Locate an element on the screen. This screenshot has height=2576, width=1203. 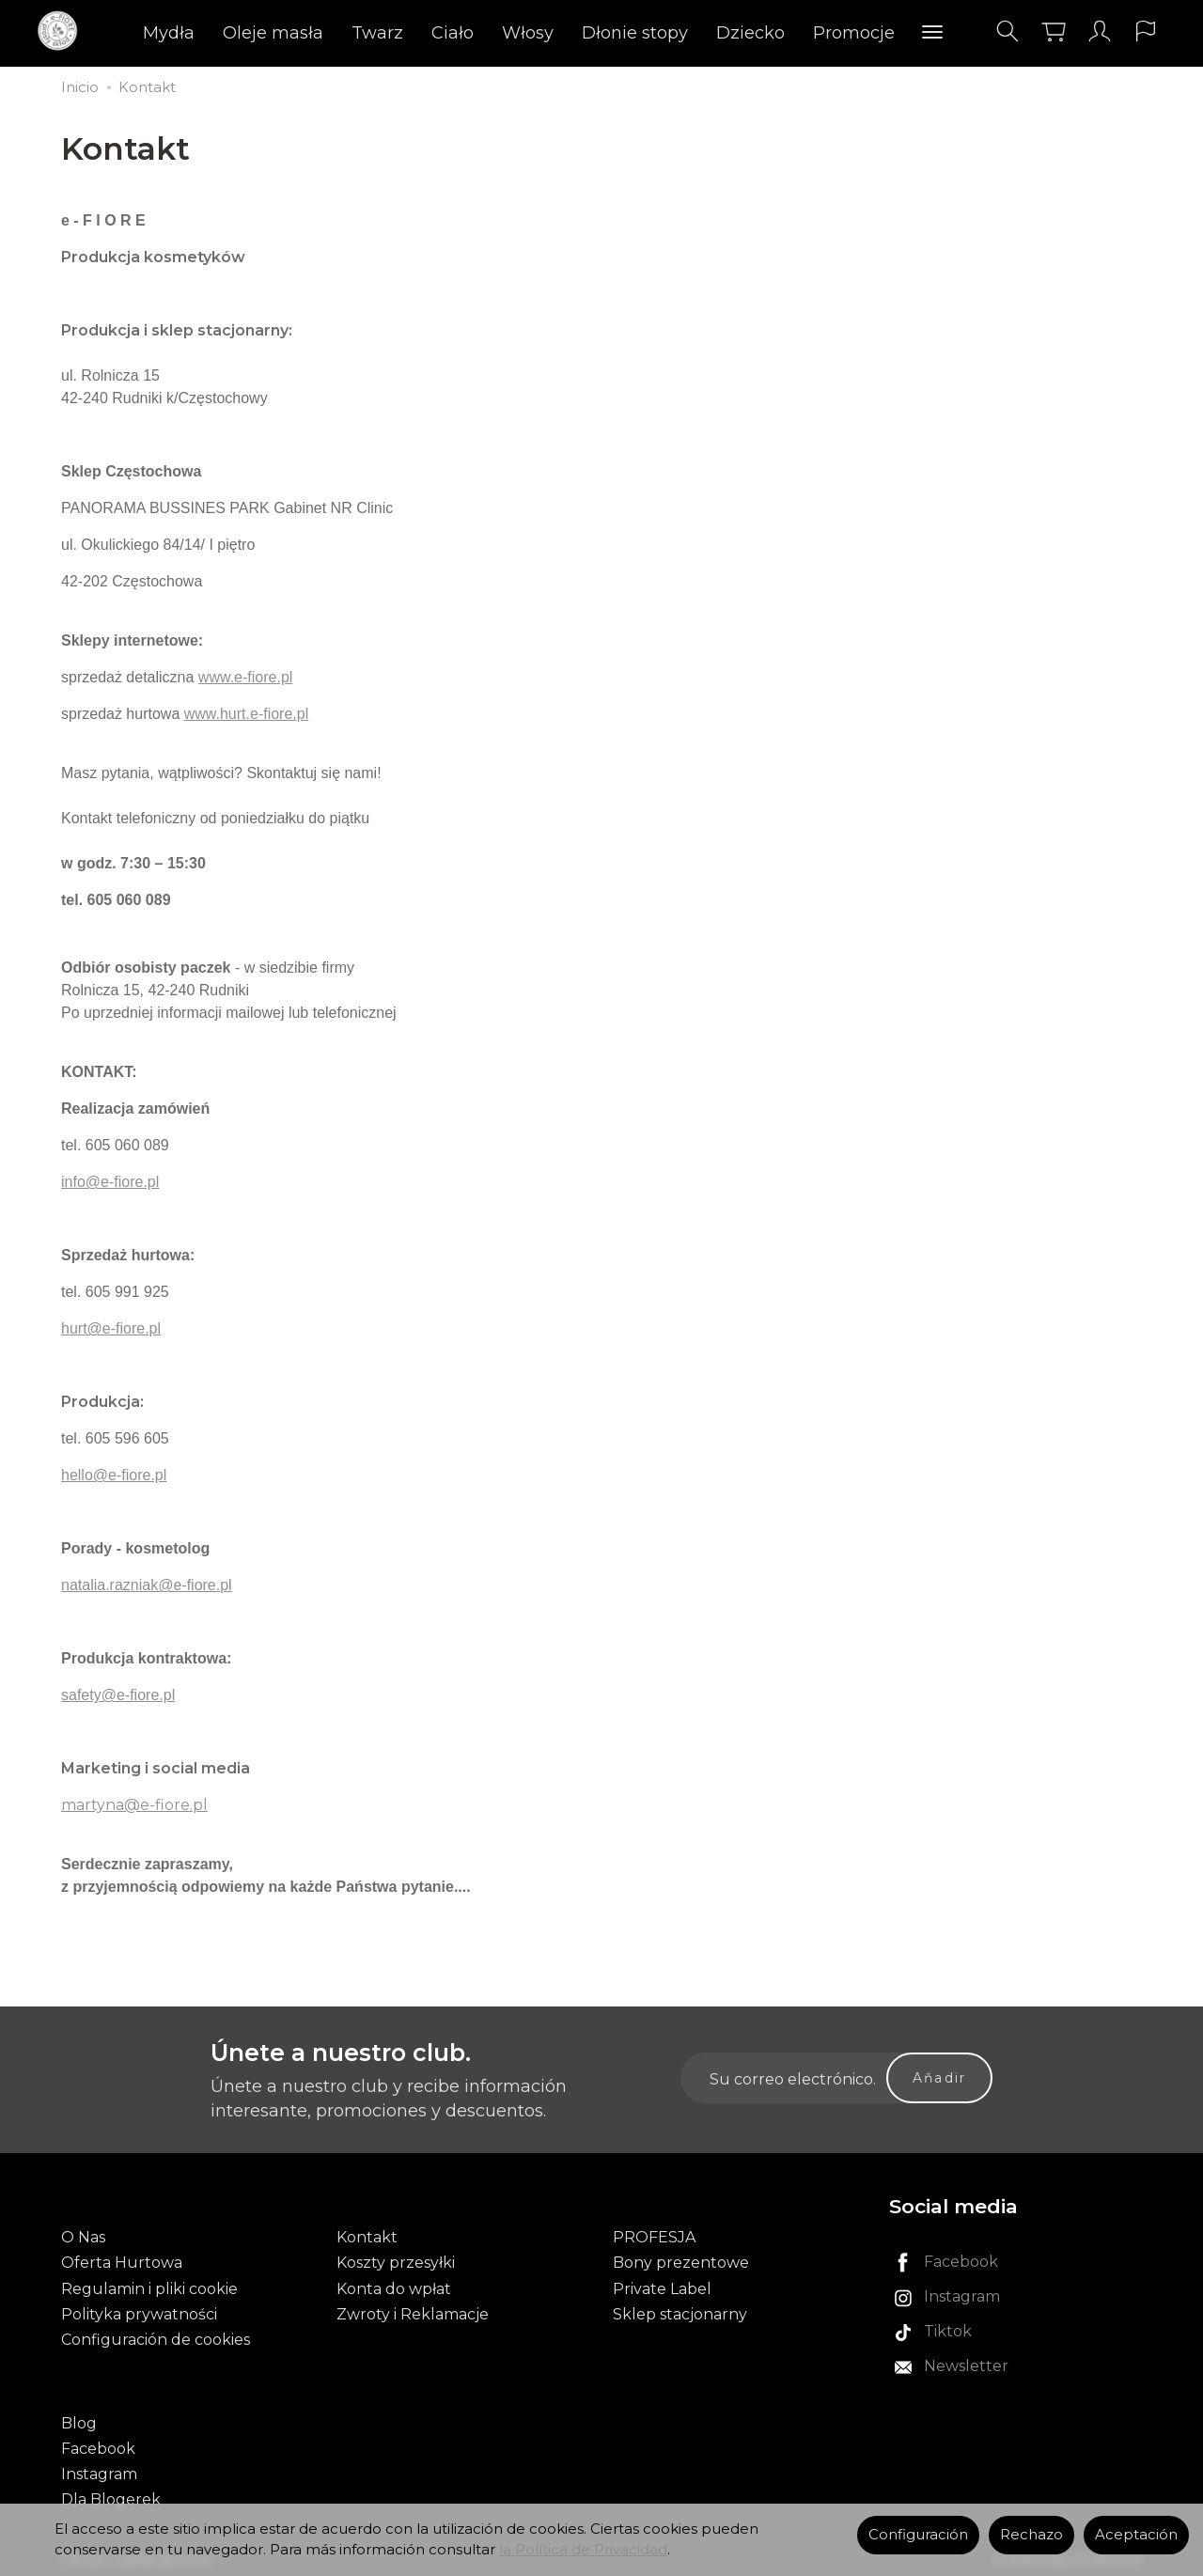
Koszty przesyłki is located at coordinates (395, 2262).